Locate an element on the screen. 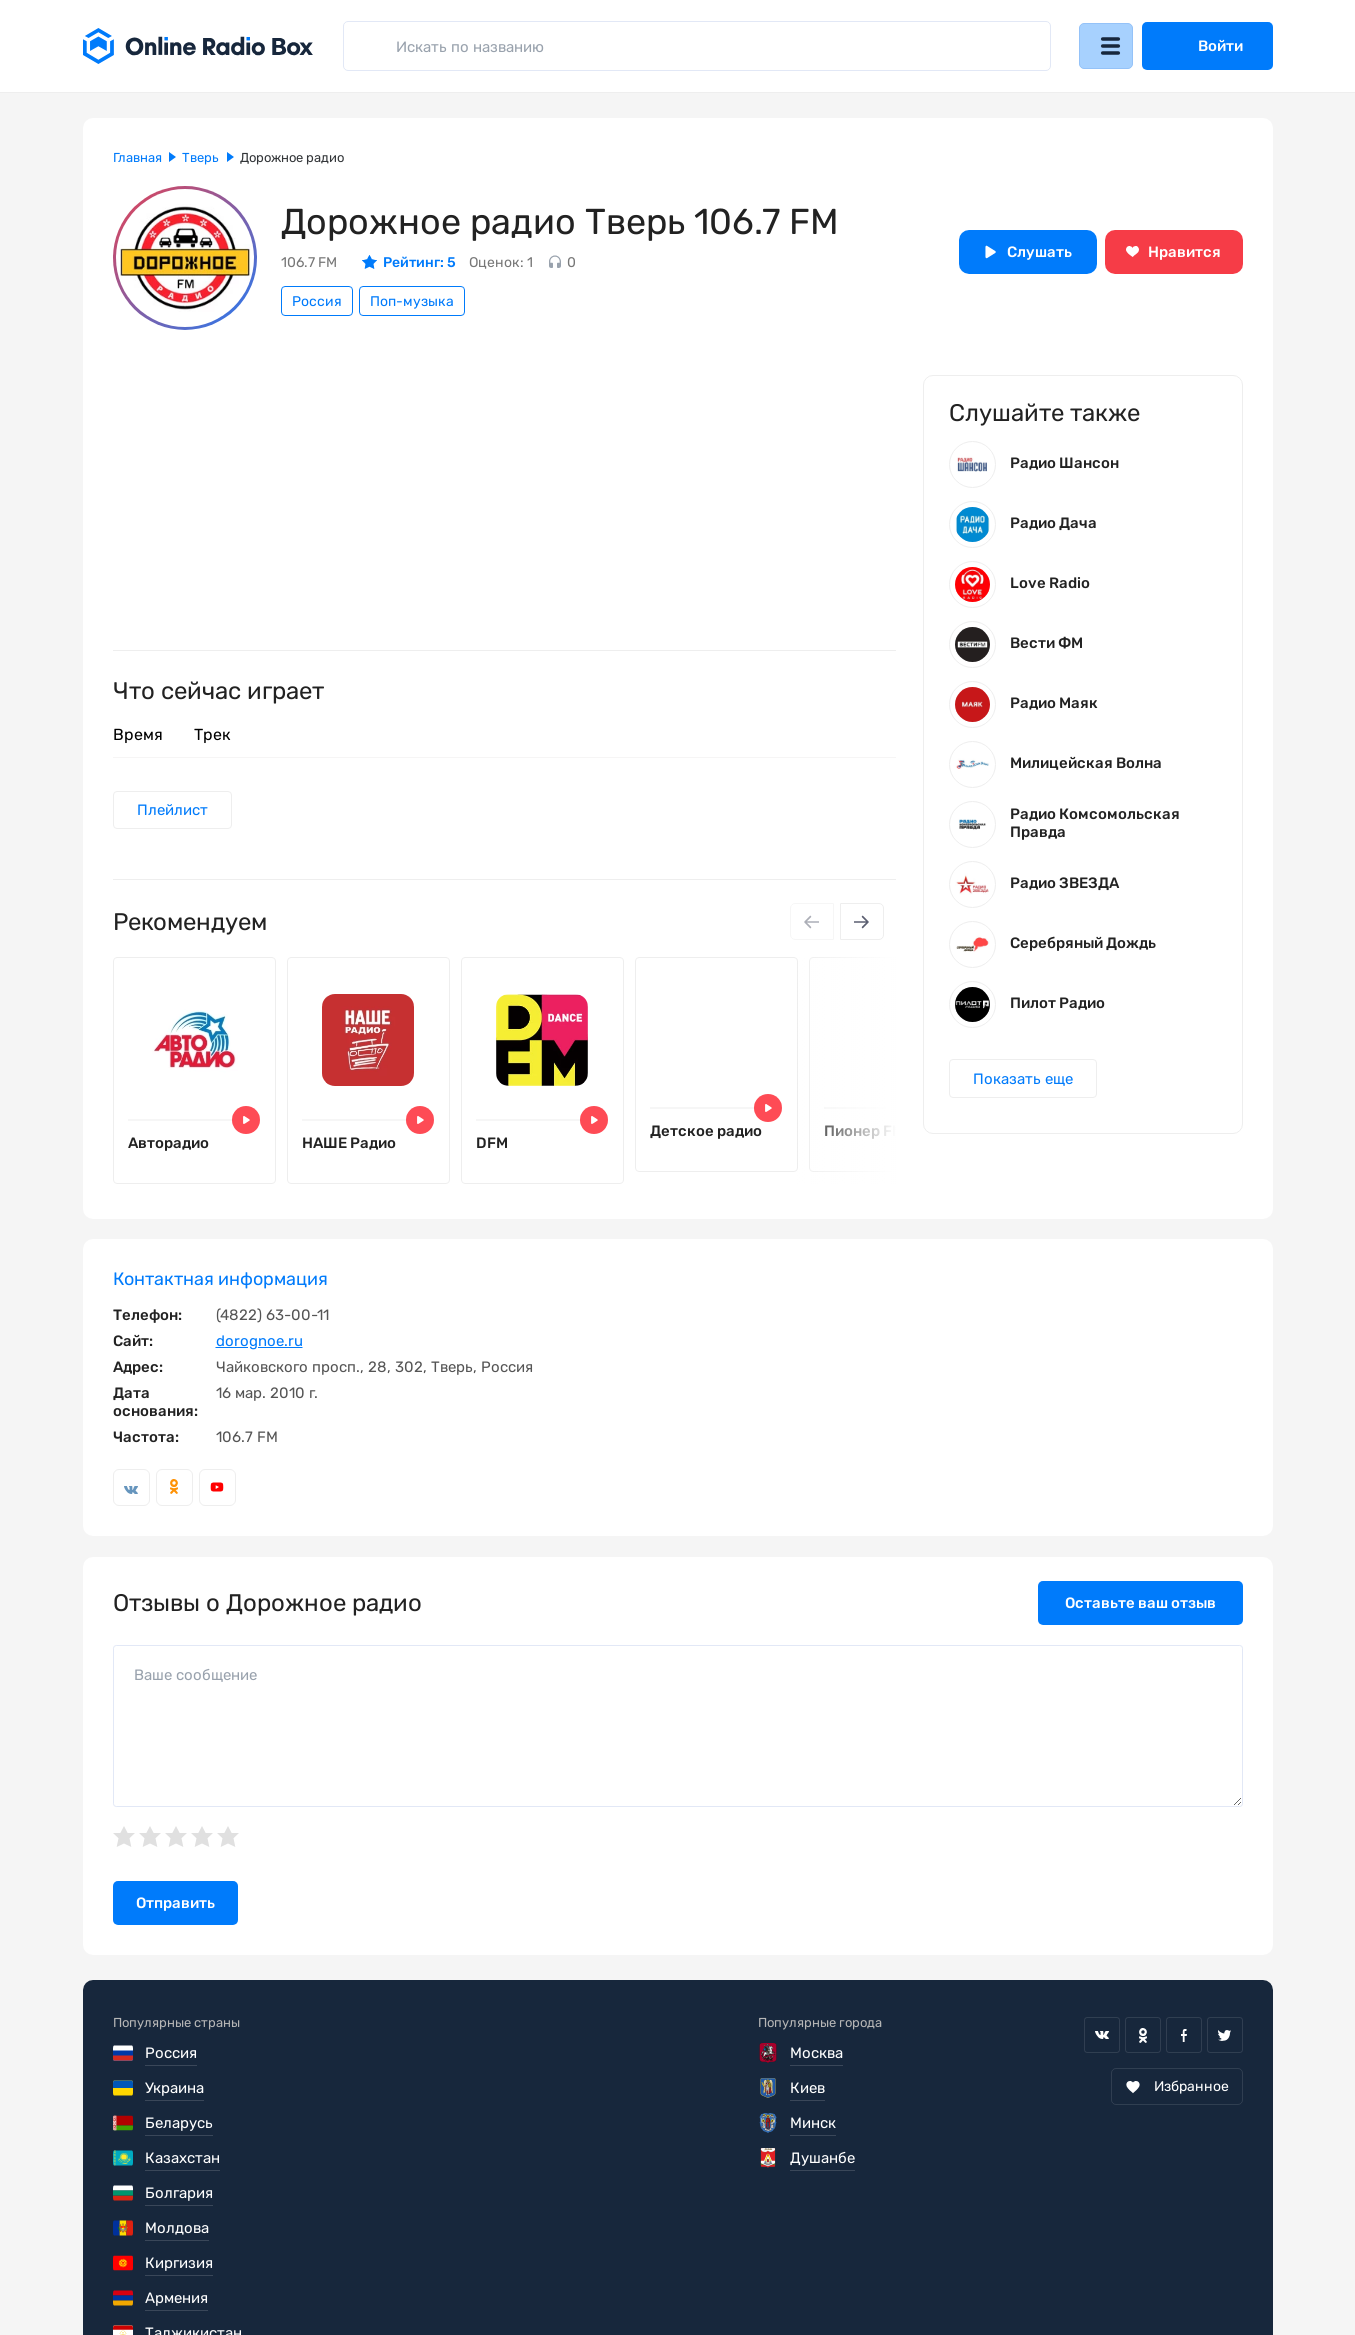 Image resolution: width=1355 pixels, height=2335 pixels. Оставьте ваш отзыв is located at coordinates (1140, 1612).